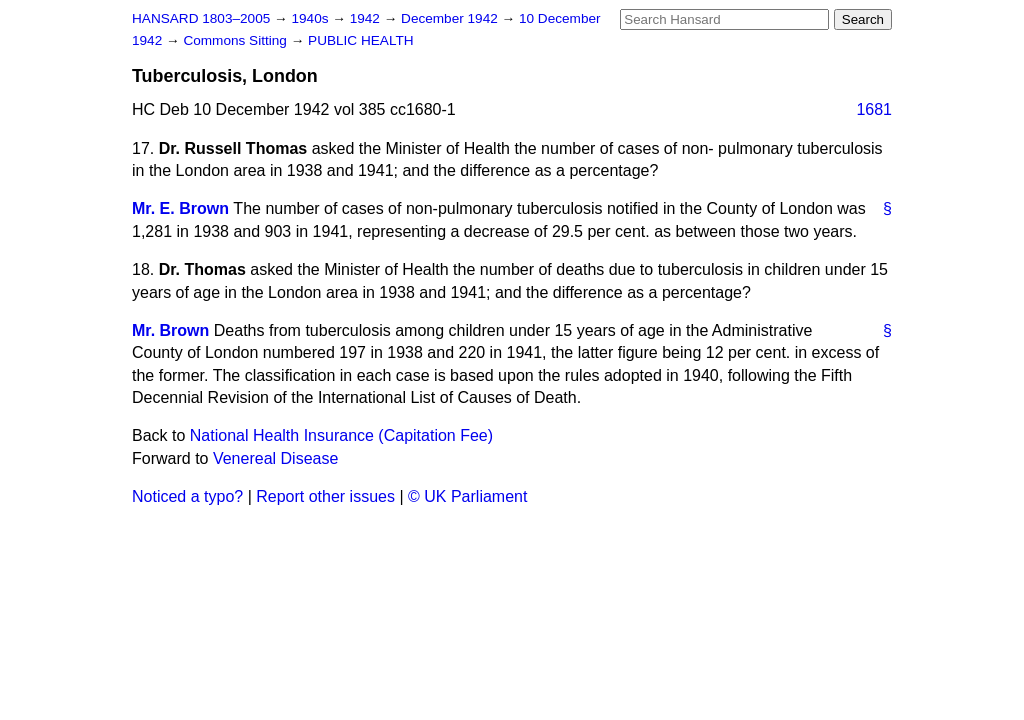 Image resolution: width=1024 pixels, height=720 pixels. I want to click on Report other issues, so click(325, 496).